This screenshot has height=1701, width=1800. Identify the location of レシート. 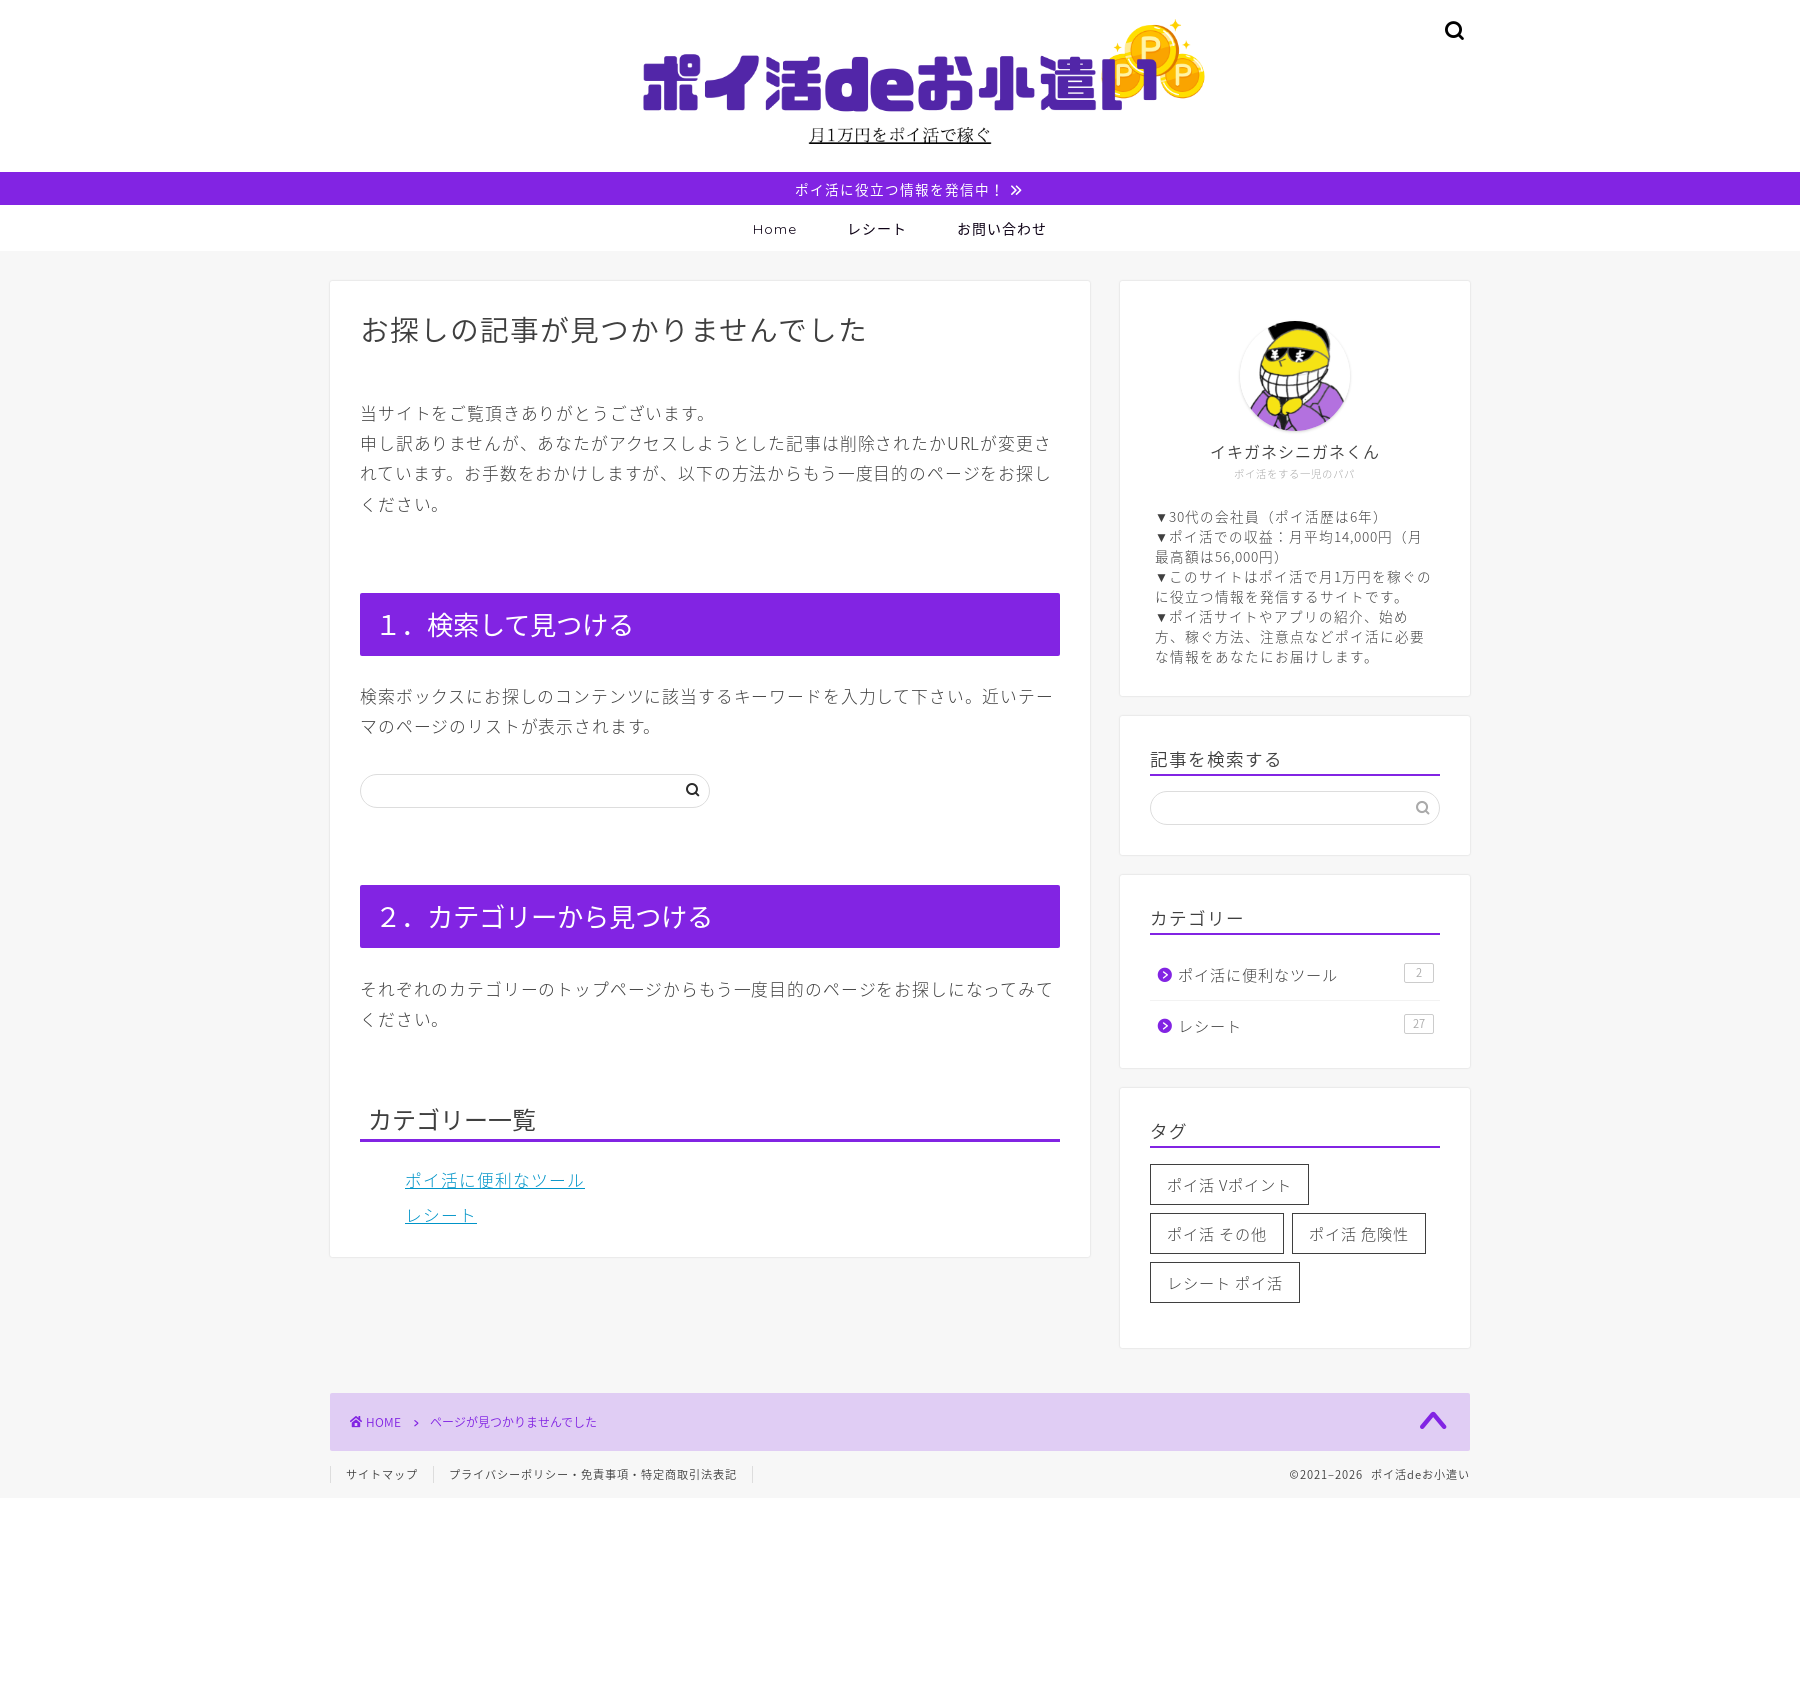
(877, 231).